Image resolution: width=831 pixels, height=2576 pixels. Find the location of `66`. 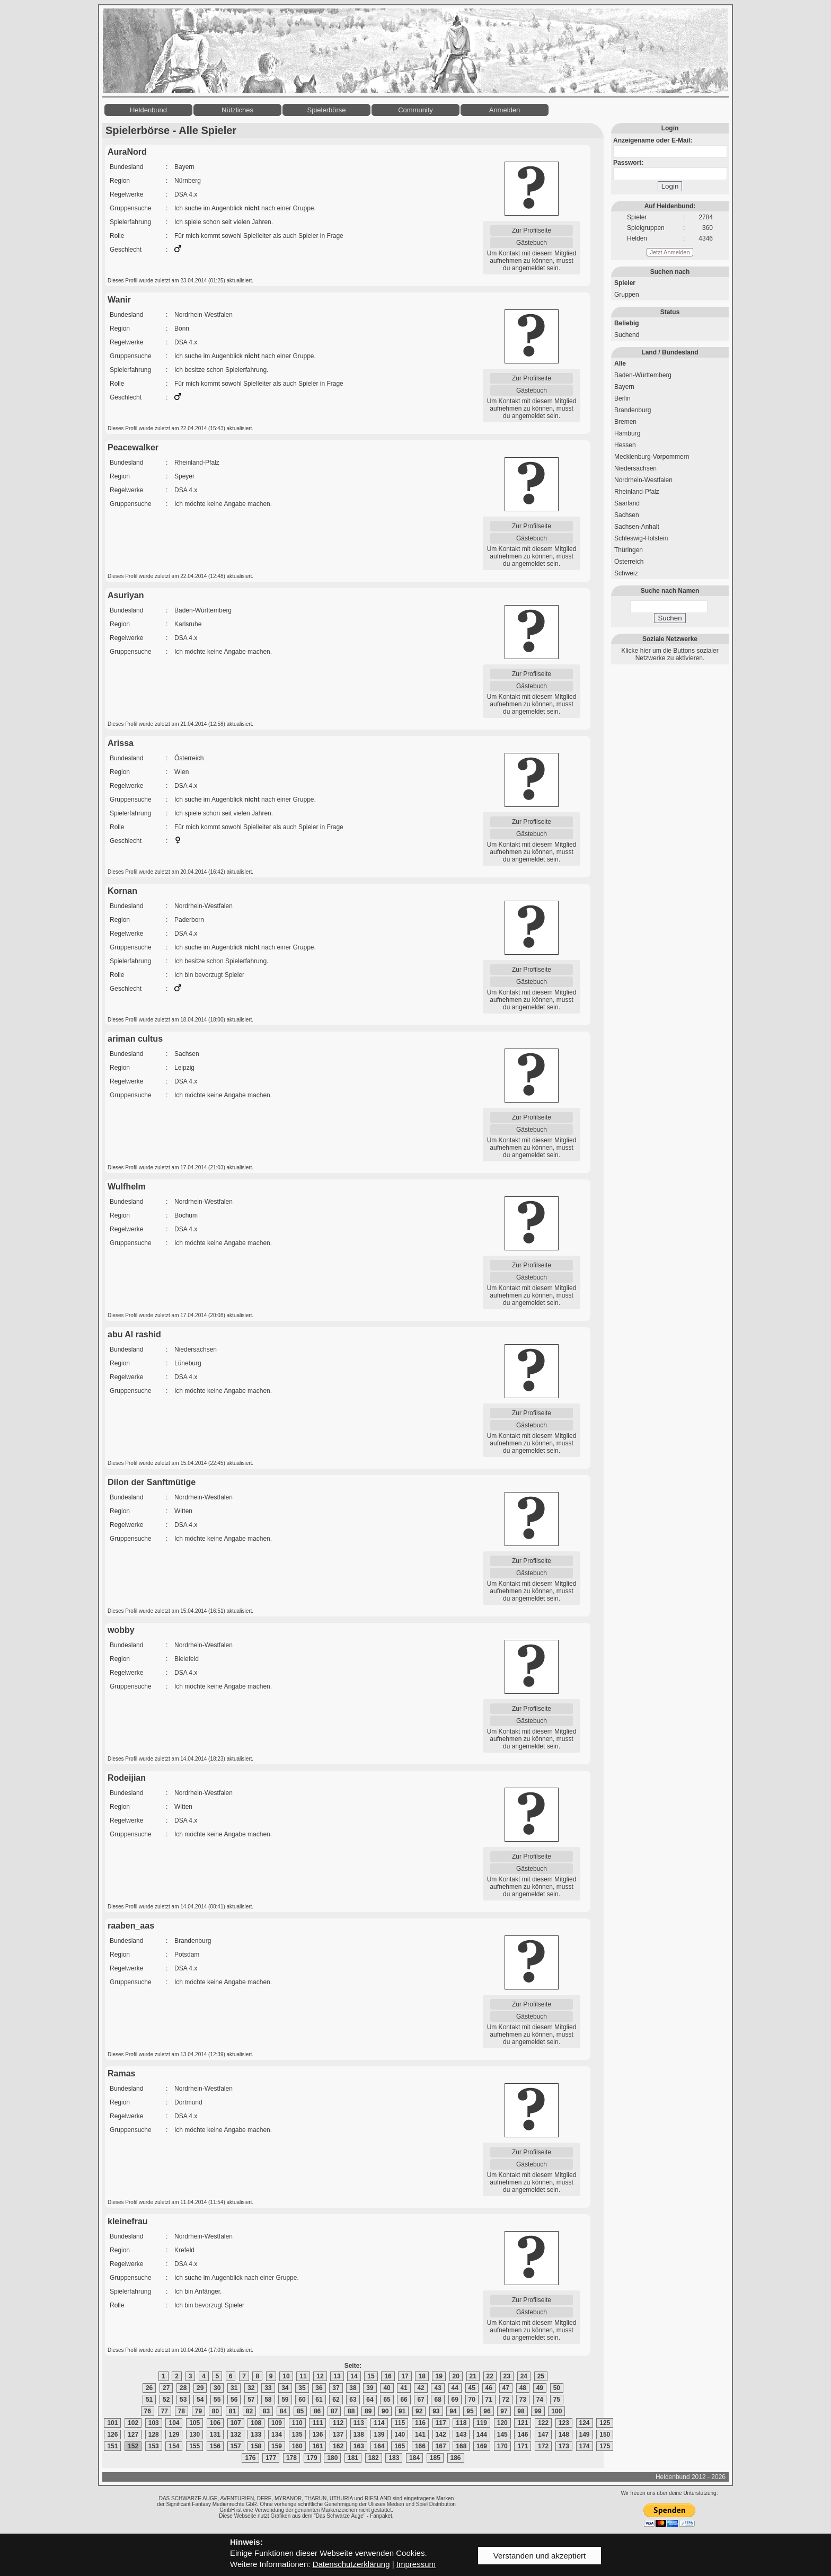

66 is located at coordinates (403, 2399).